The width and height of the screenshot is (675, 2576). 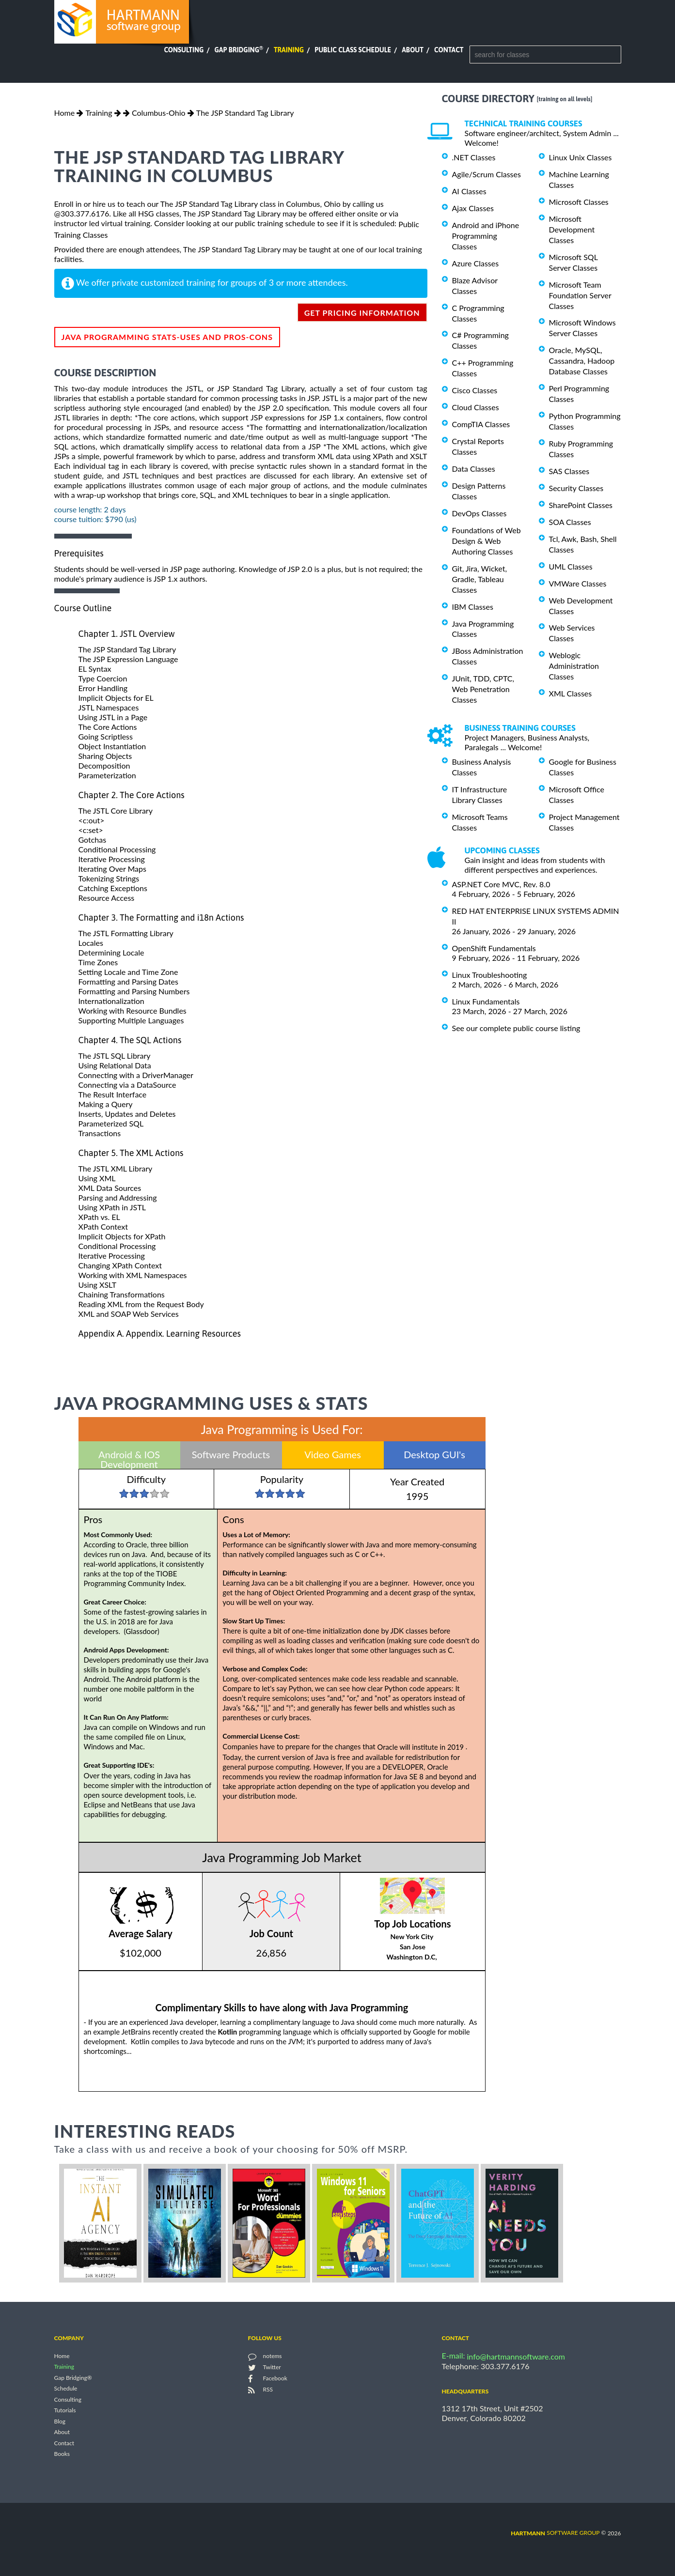 What do you see at coordinates (475, 407) in the screenshot?
I see `Cloud Classes` at bounding box center [475, 407].